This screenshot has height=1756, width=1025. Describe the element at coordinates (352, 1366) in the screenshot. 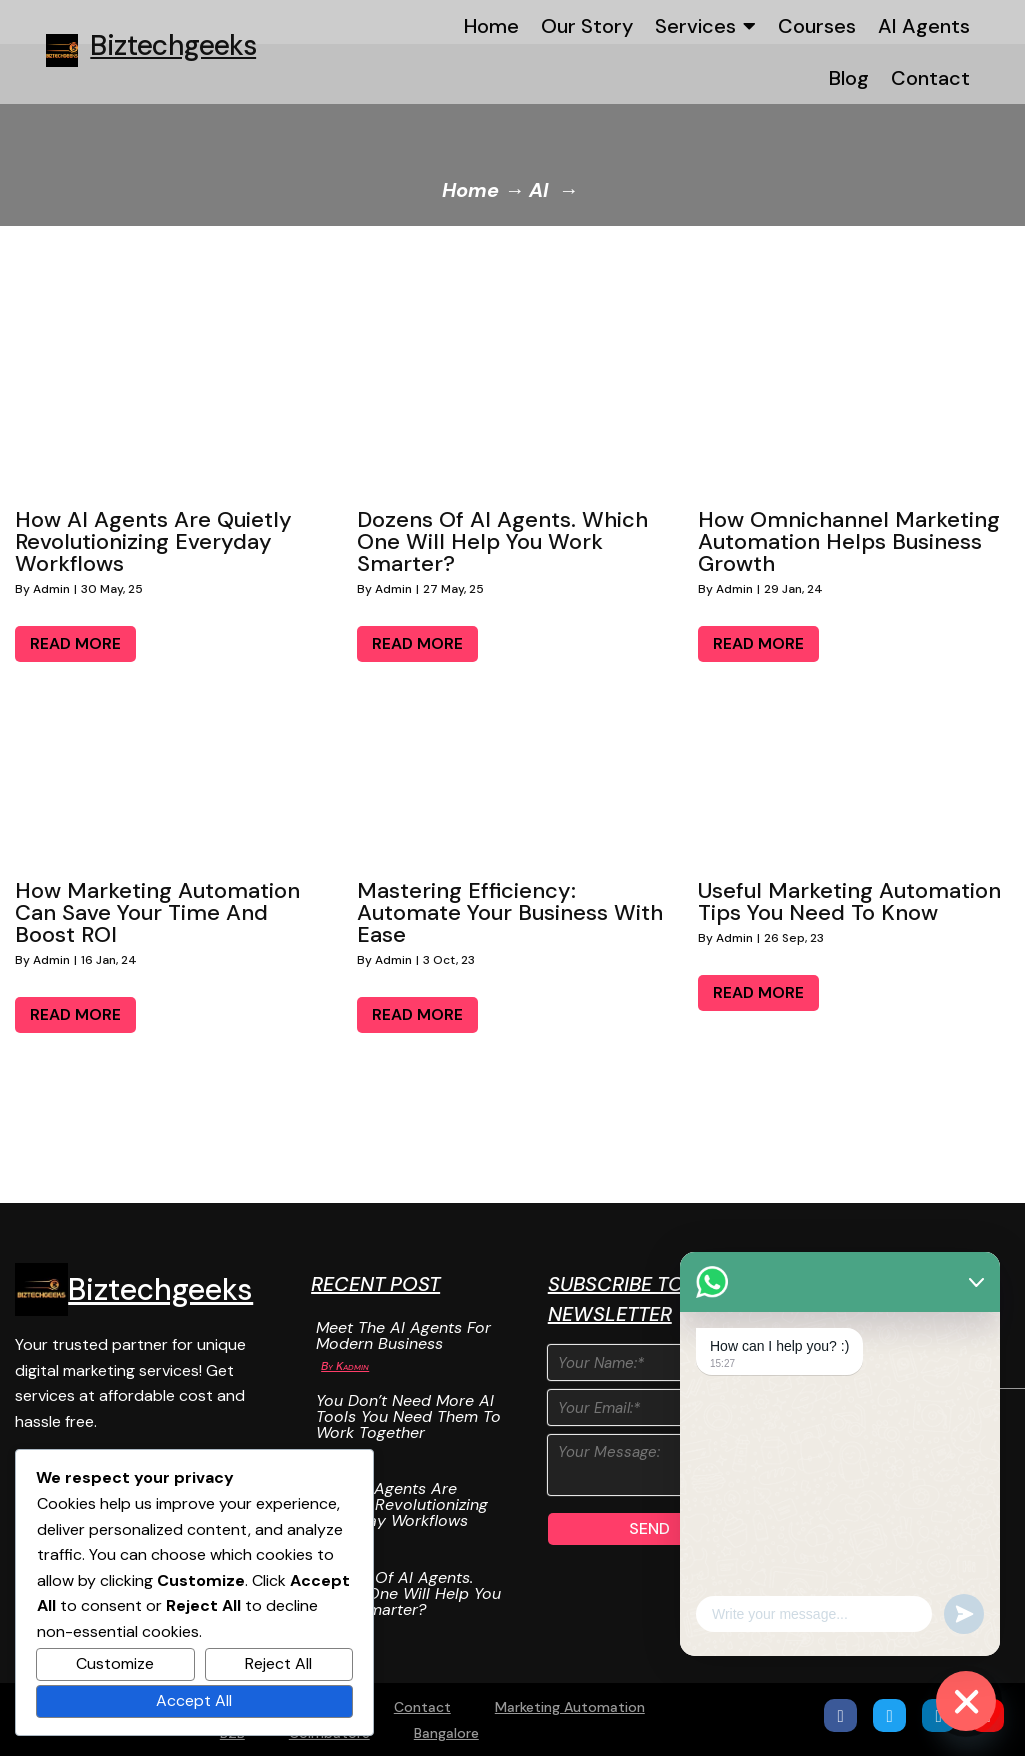

I see `Kadmin` at that location.